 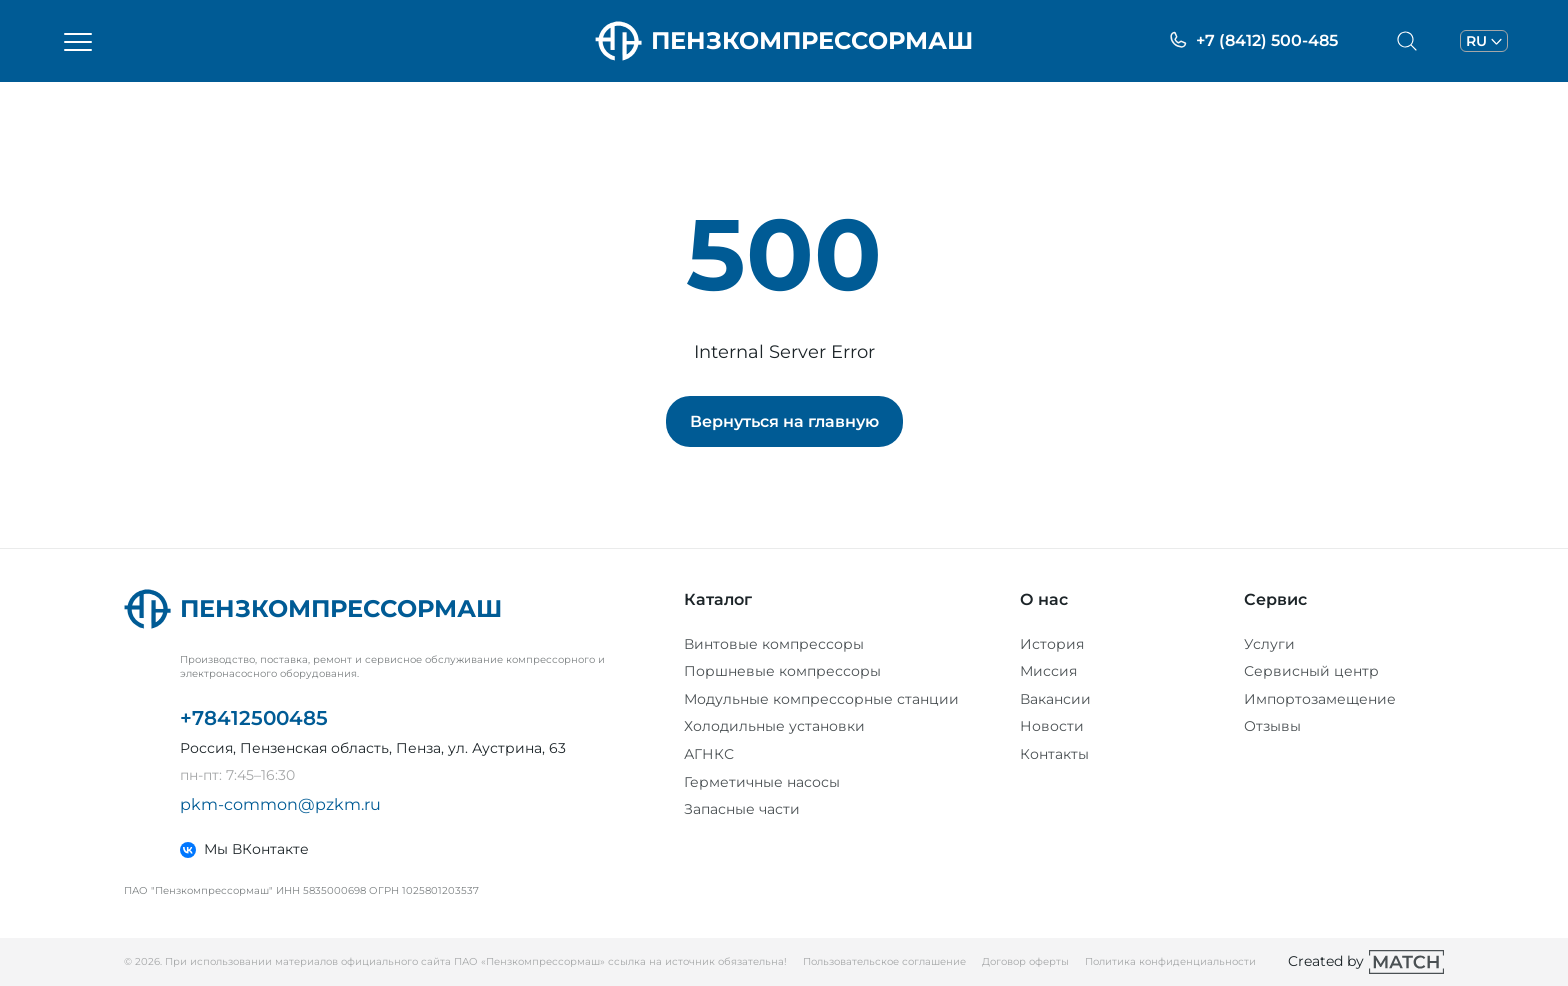 I want to click on Винтовые компрессоры, so click(x=774, y=644).